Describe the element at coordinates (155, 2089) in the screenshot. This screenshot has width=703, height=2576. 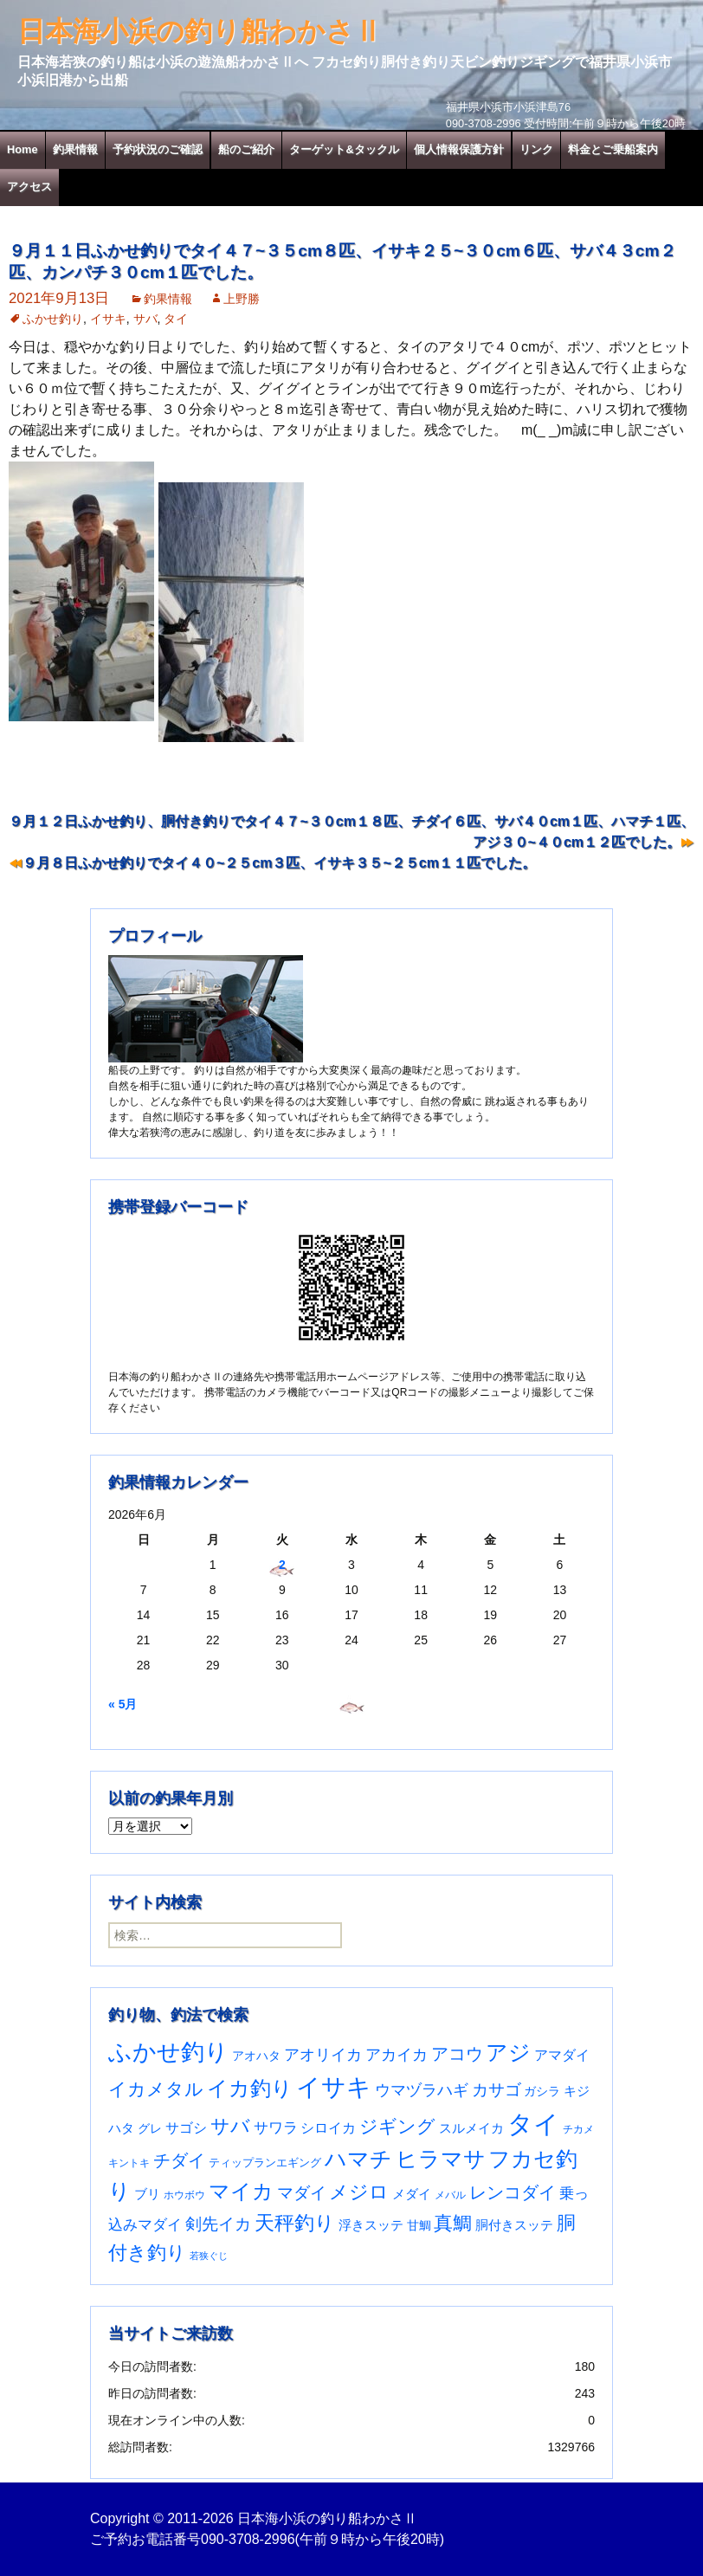
I see `イカメタル [イカメタル (161個の項目)]` at that location.